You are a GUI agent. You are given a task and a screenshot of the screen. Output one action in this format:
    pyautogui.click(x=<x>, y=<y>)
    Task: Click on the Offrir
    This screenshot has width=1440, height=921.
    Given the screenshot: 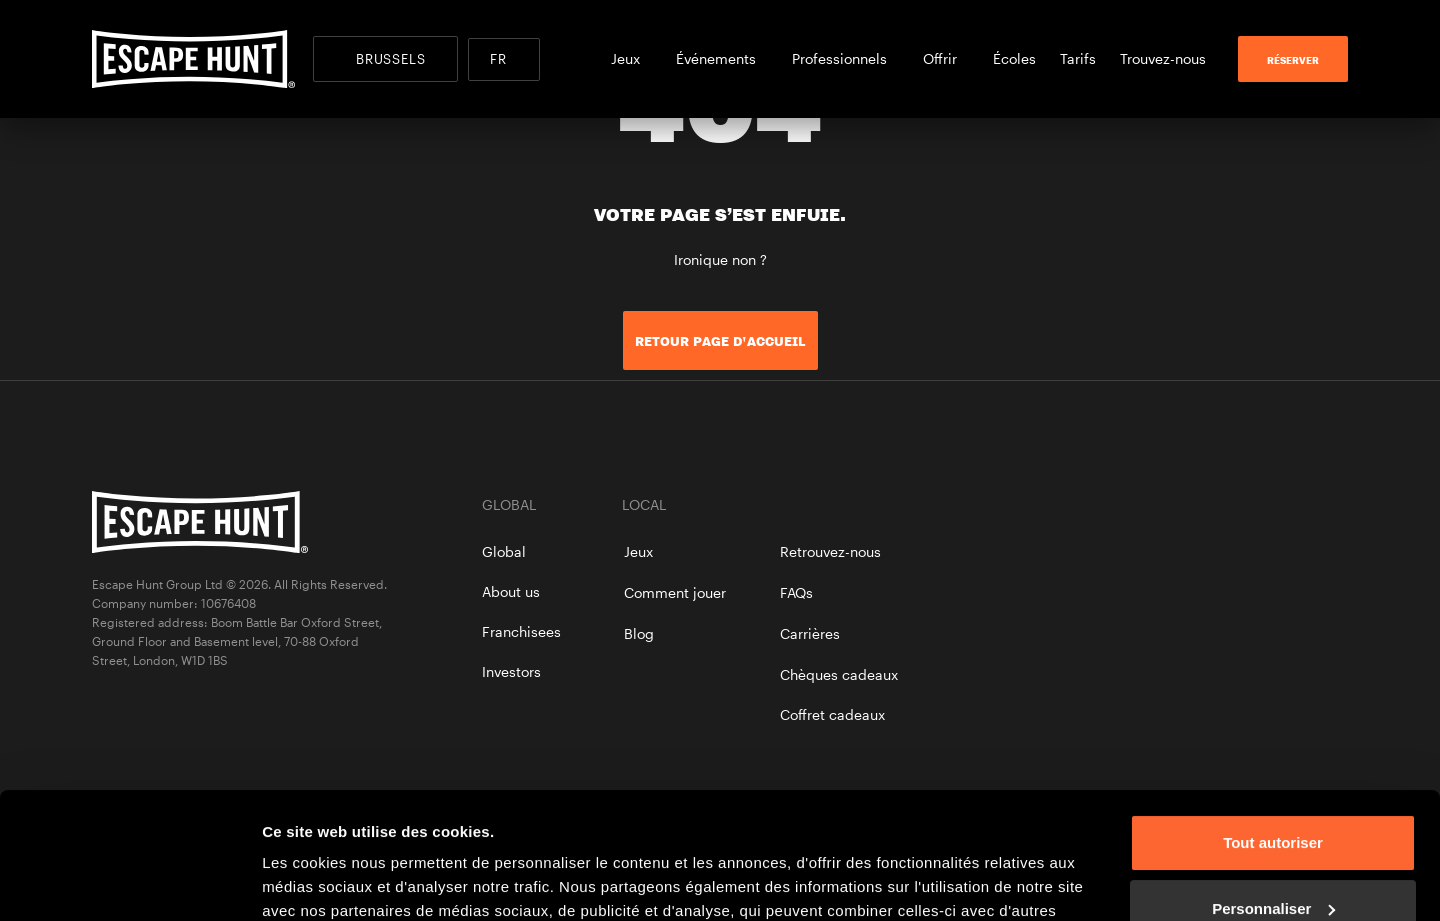 What is the action you would take?
    pyautogui.click(x=946, y=58)
    